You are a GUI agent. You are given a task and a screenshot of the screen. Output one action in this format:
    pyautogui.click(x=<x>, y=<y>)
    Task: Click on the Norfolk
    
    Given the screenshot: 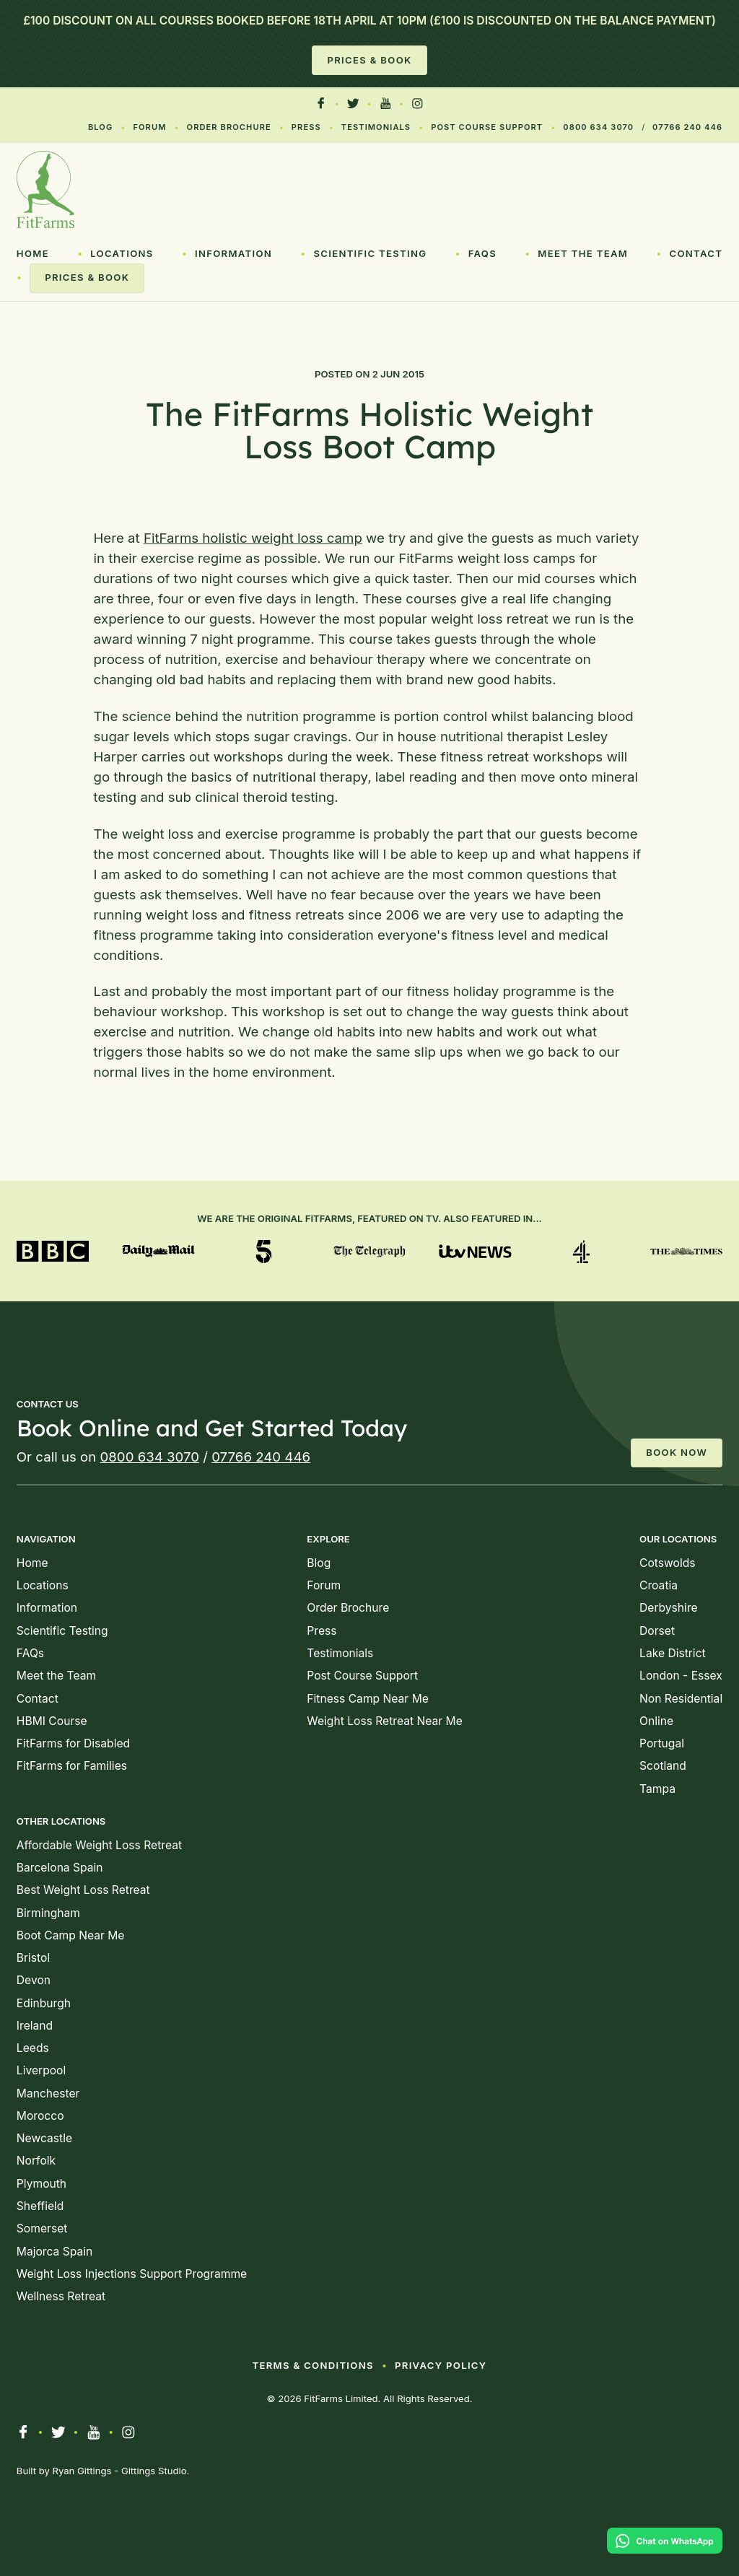 What is the action you would take?
    pyautogui.click(x=36, y=2160)
    